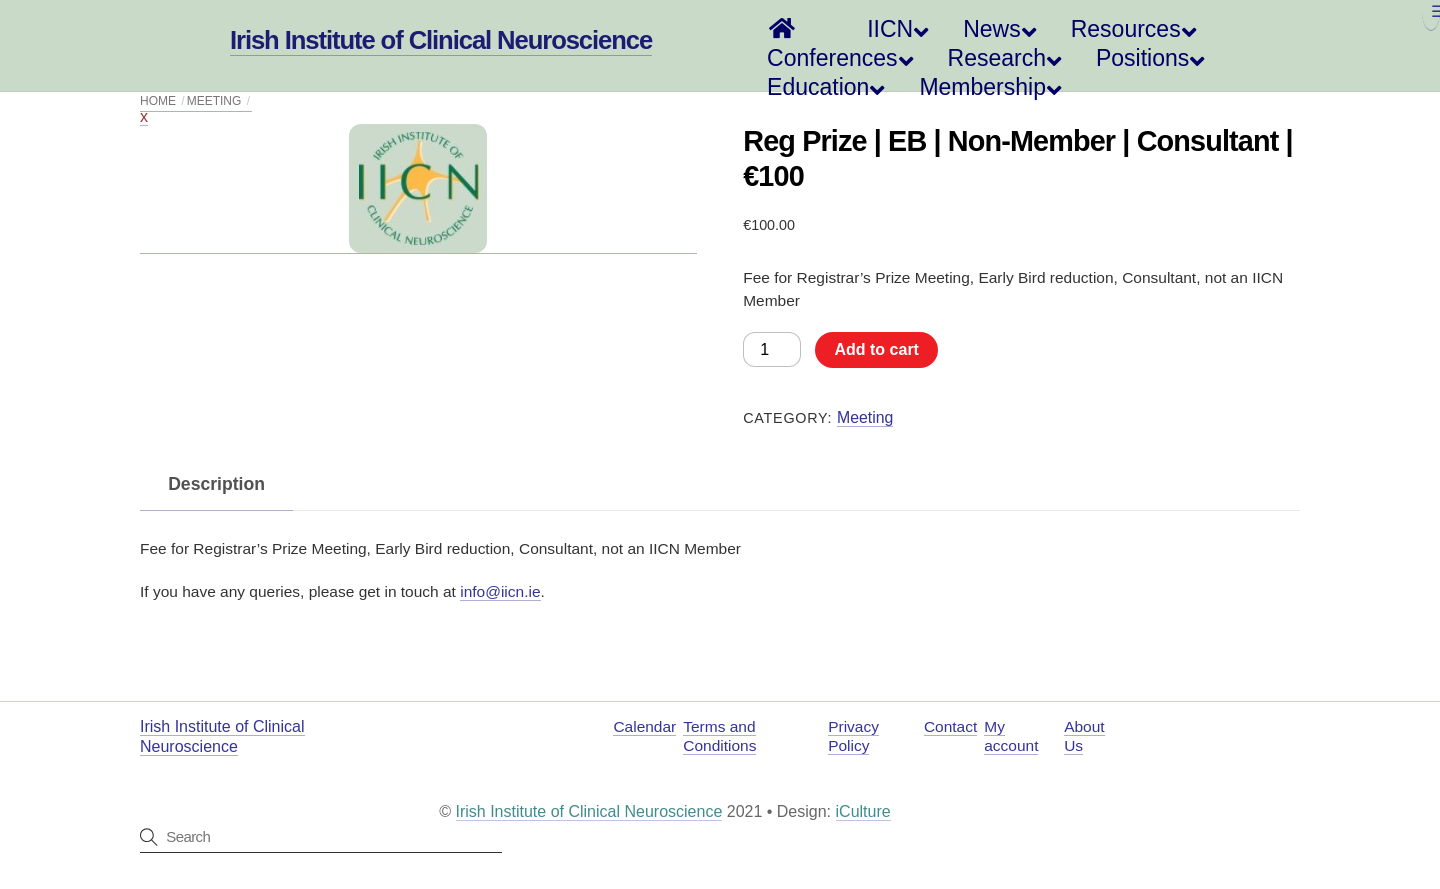 The image size is (1440, 889). What do you see at coordinates (876, 349) in the screenshot?
I see `Add to cart` at bounding box center [876, 349].